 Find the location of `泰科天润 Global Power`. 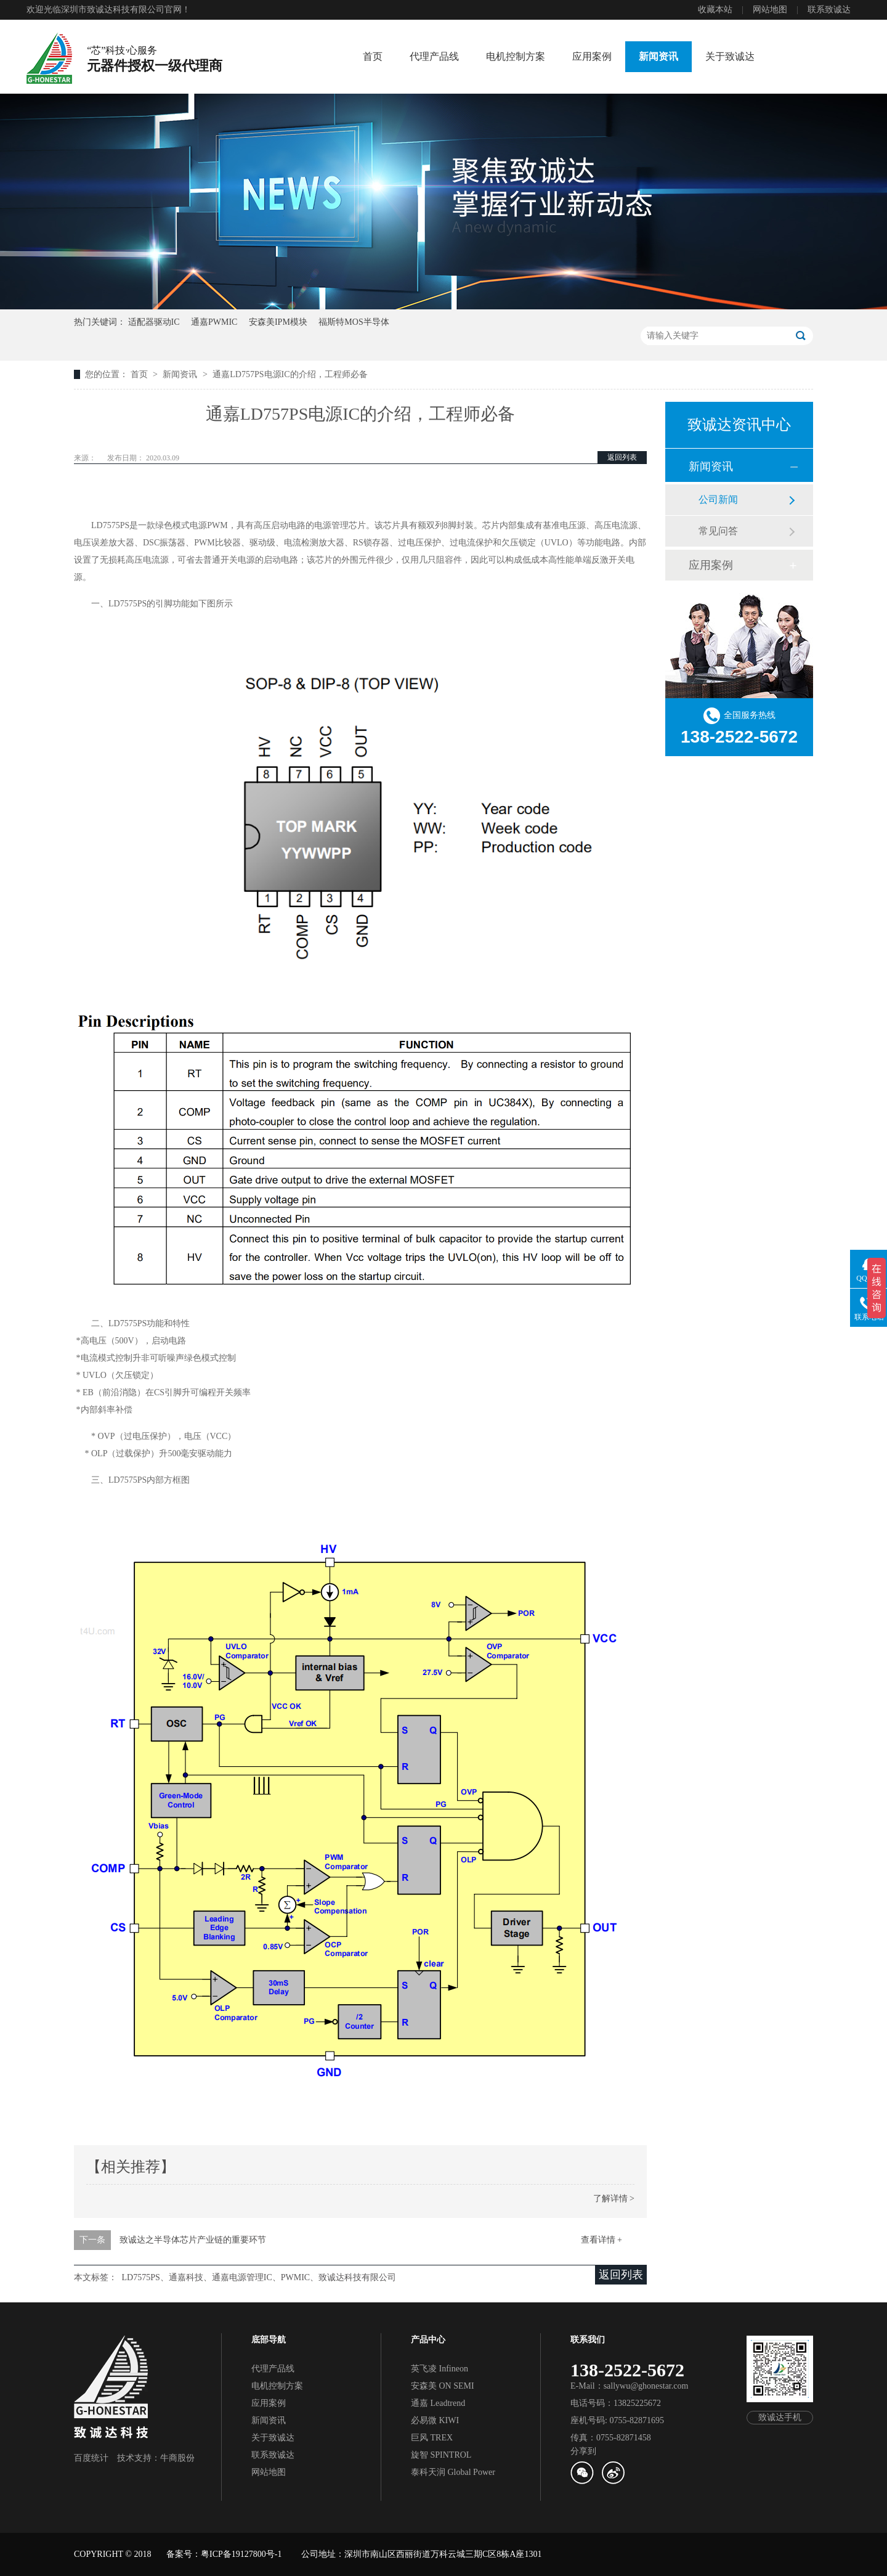

泰科天润 Global Power is located at coordinates (453, 2472).